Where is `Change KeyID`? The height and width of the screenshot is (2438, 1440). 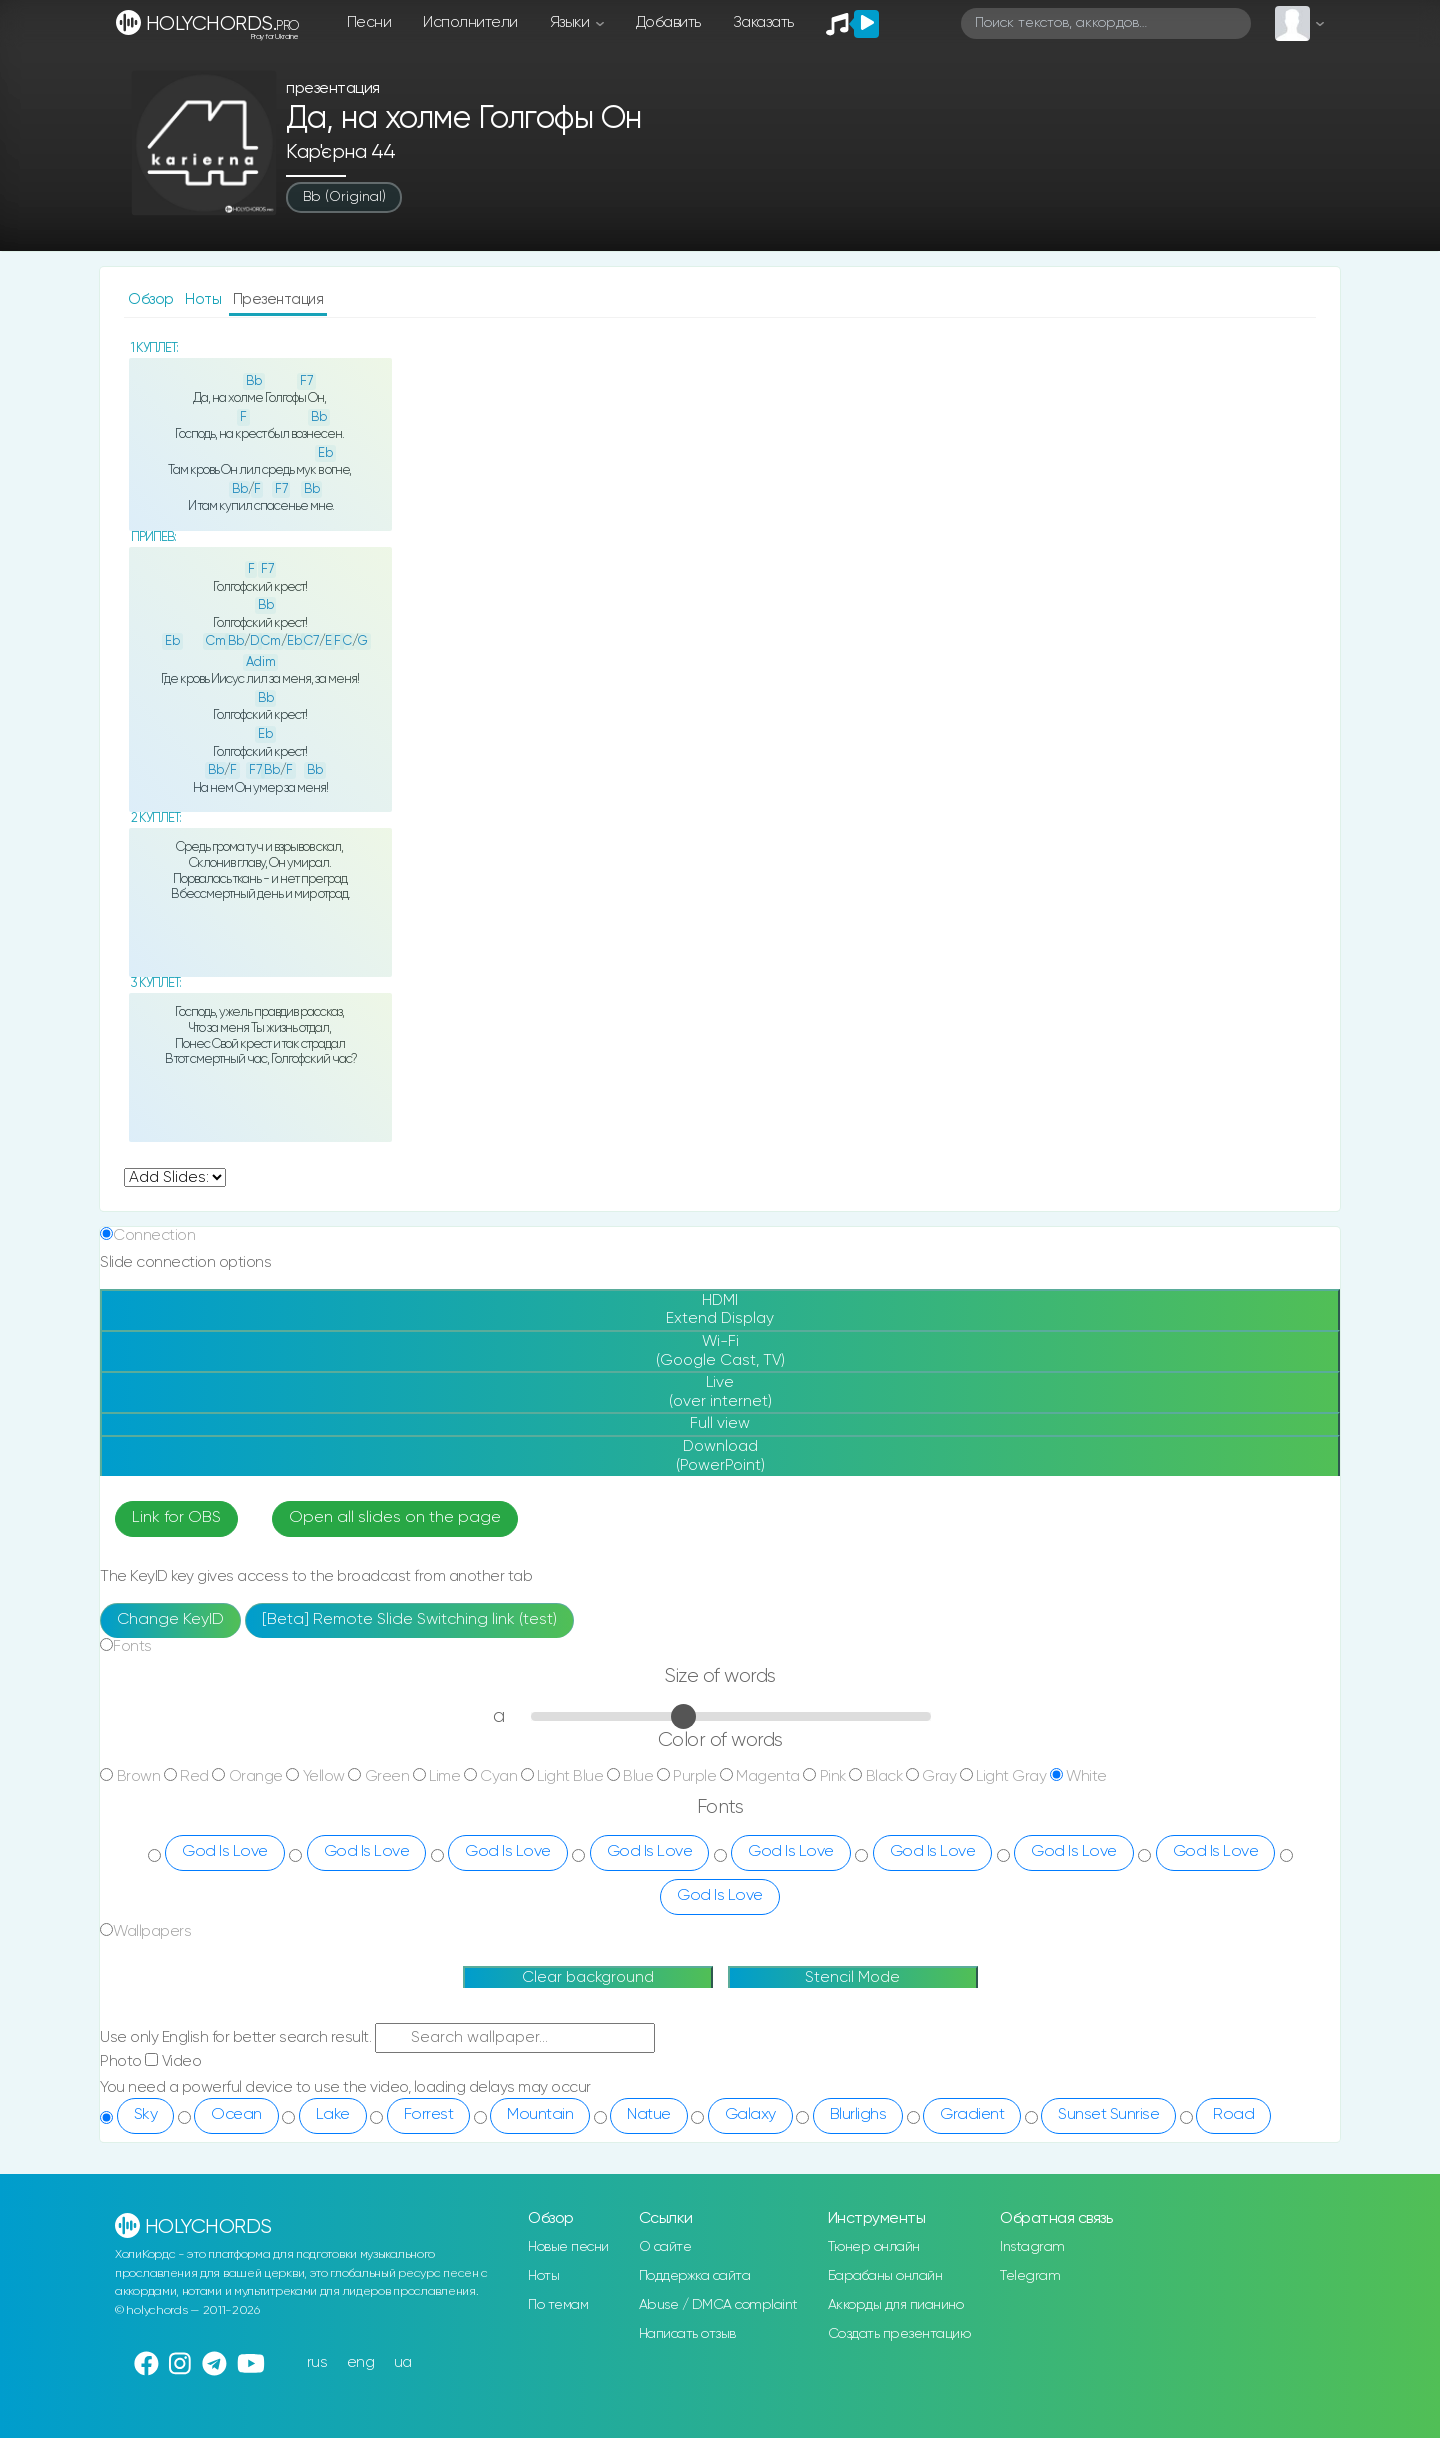
Change KeyID is located at coordinates (170, 1620).